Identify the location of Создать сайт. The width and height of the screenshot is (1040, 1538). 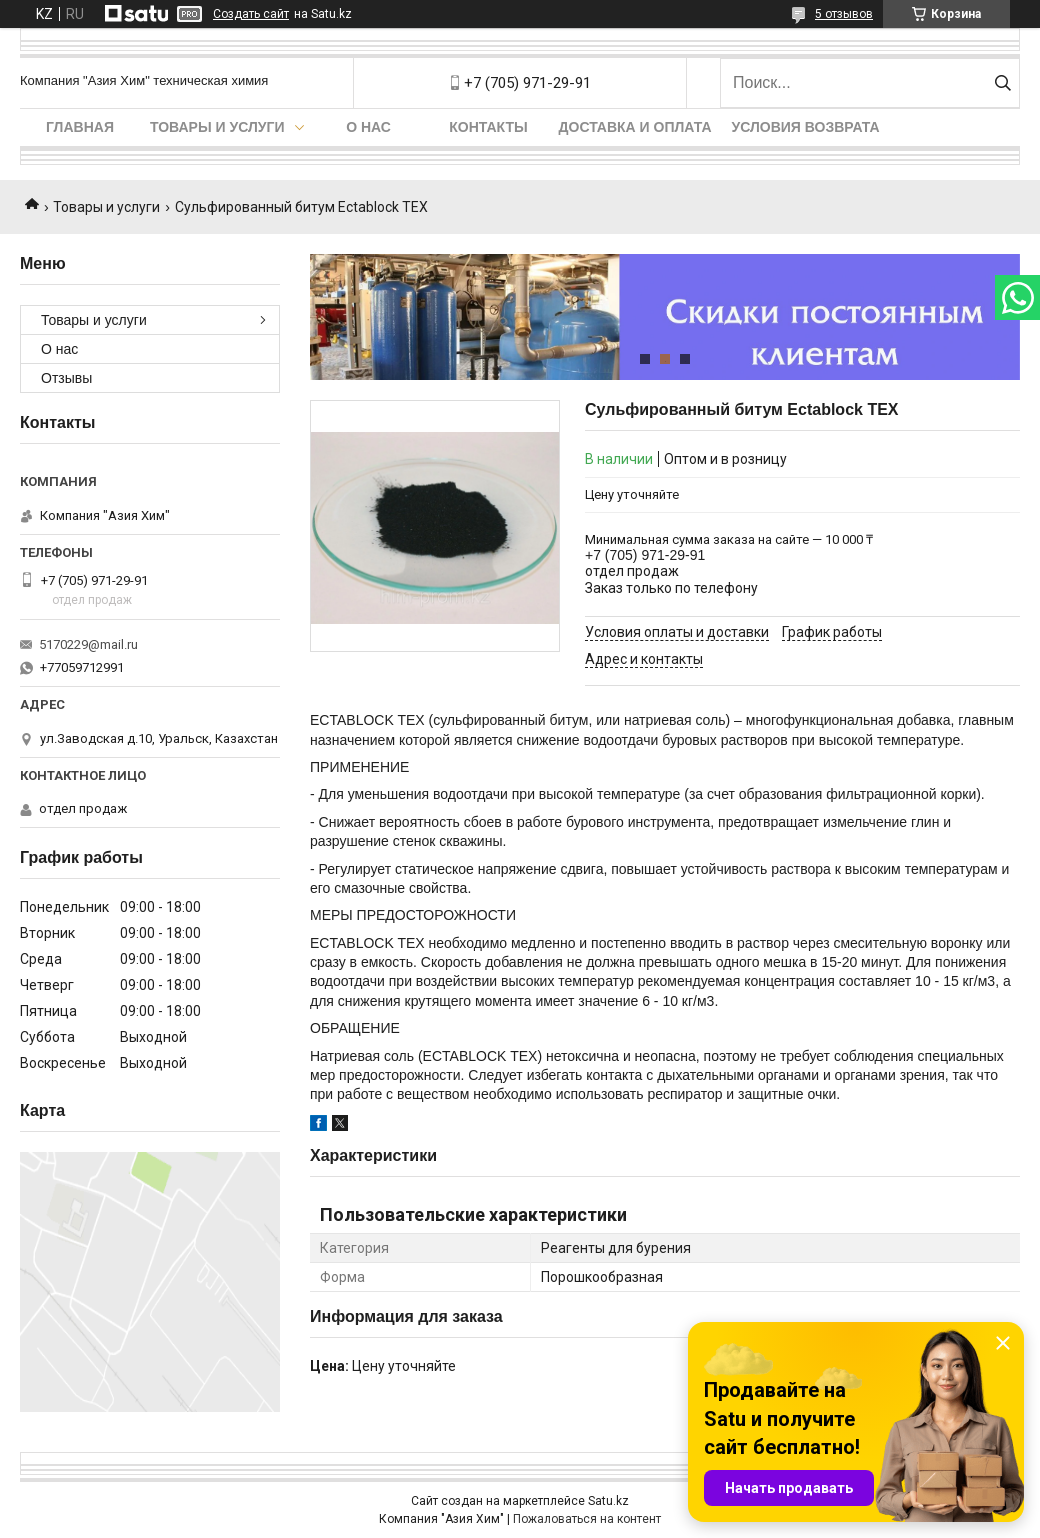
(251, 14).